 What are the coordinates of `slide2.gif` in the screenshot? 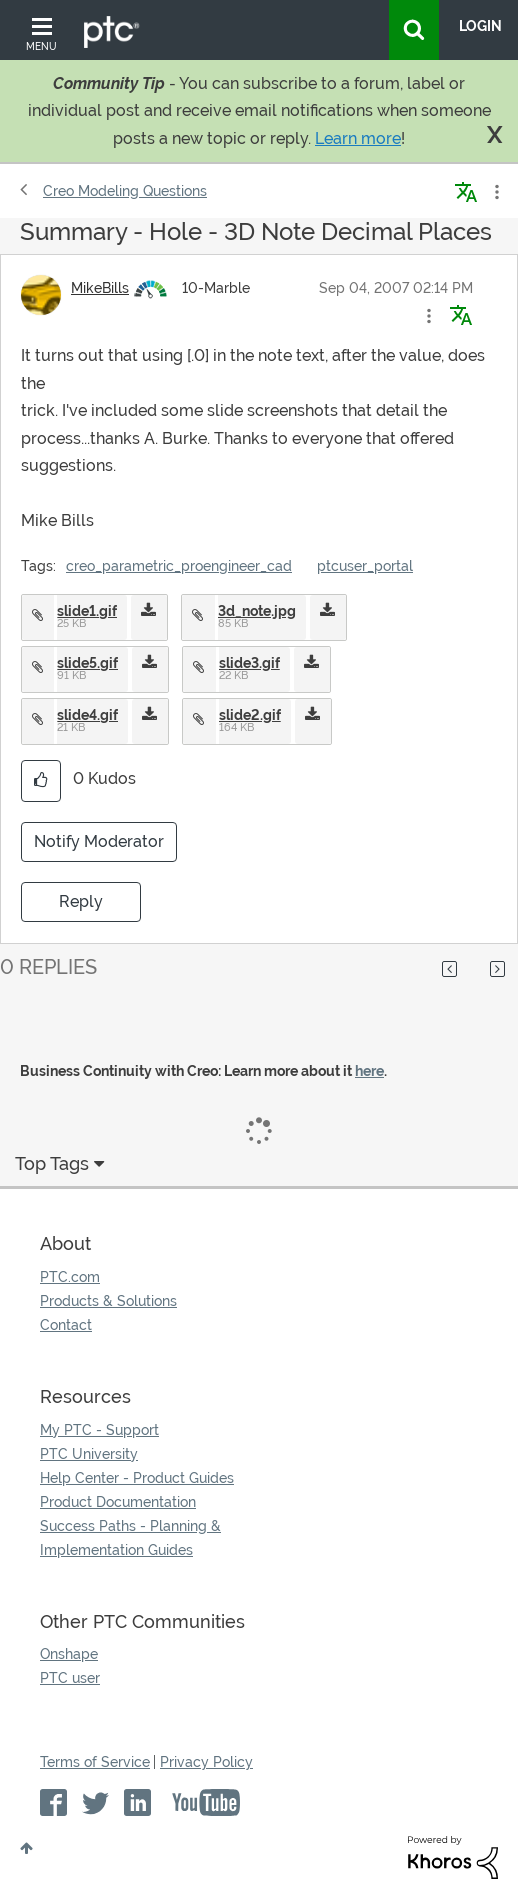 It's located at (250, 715).